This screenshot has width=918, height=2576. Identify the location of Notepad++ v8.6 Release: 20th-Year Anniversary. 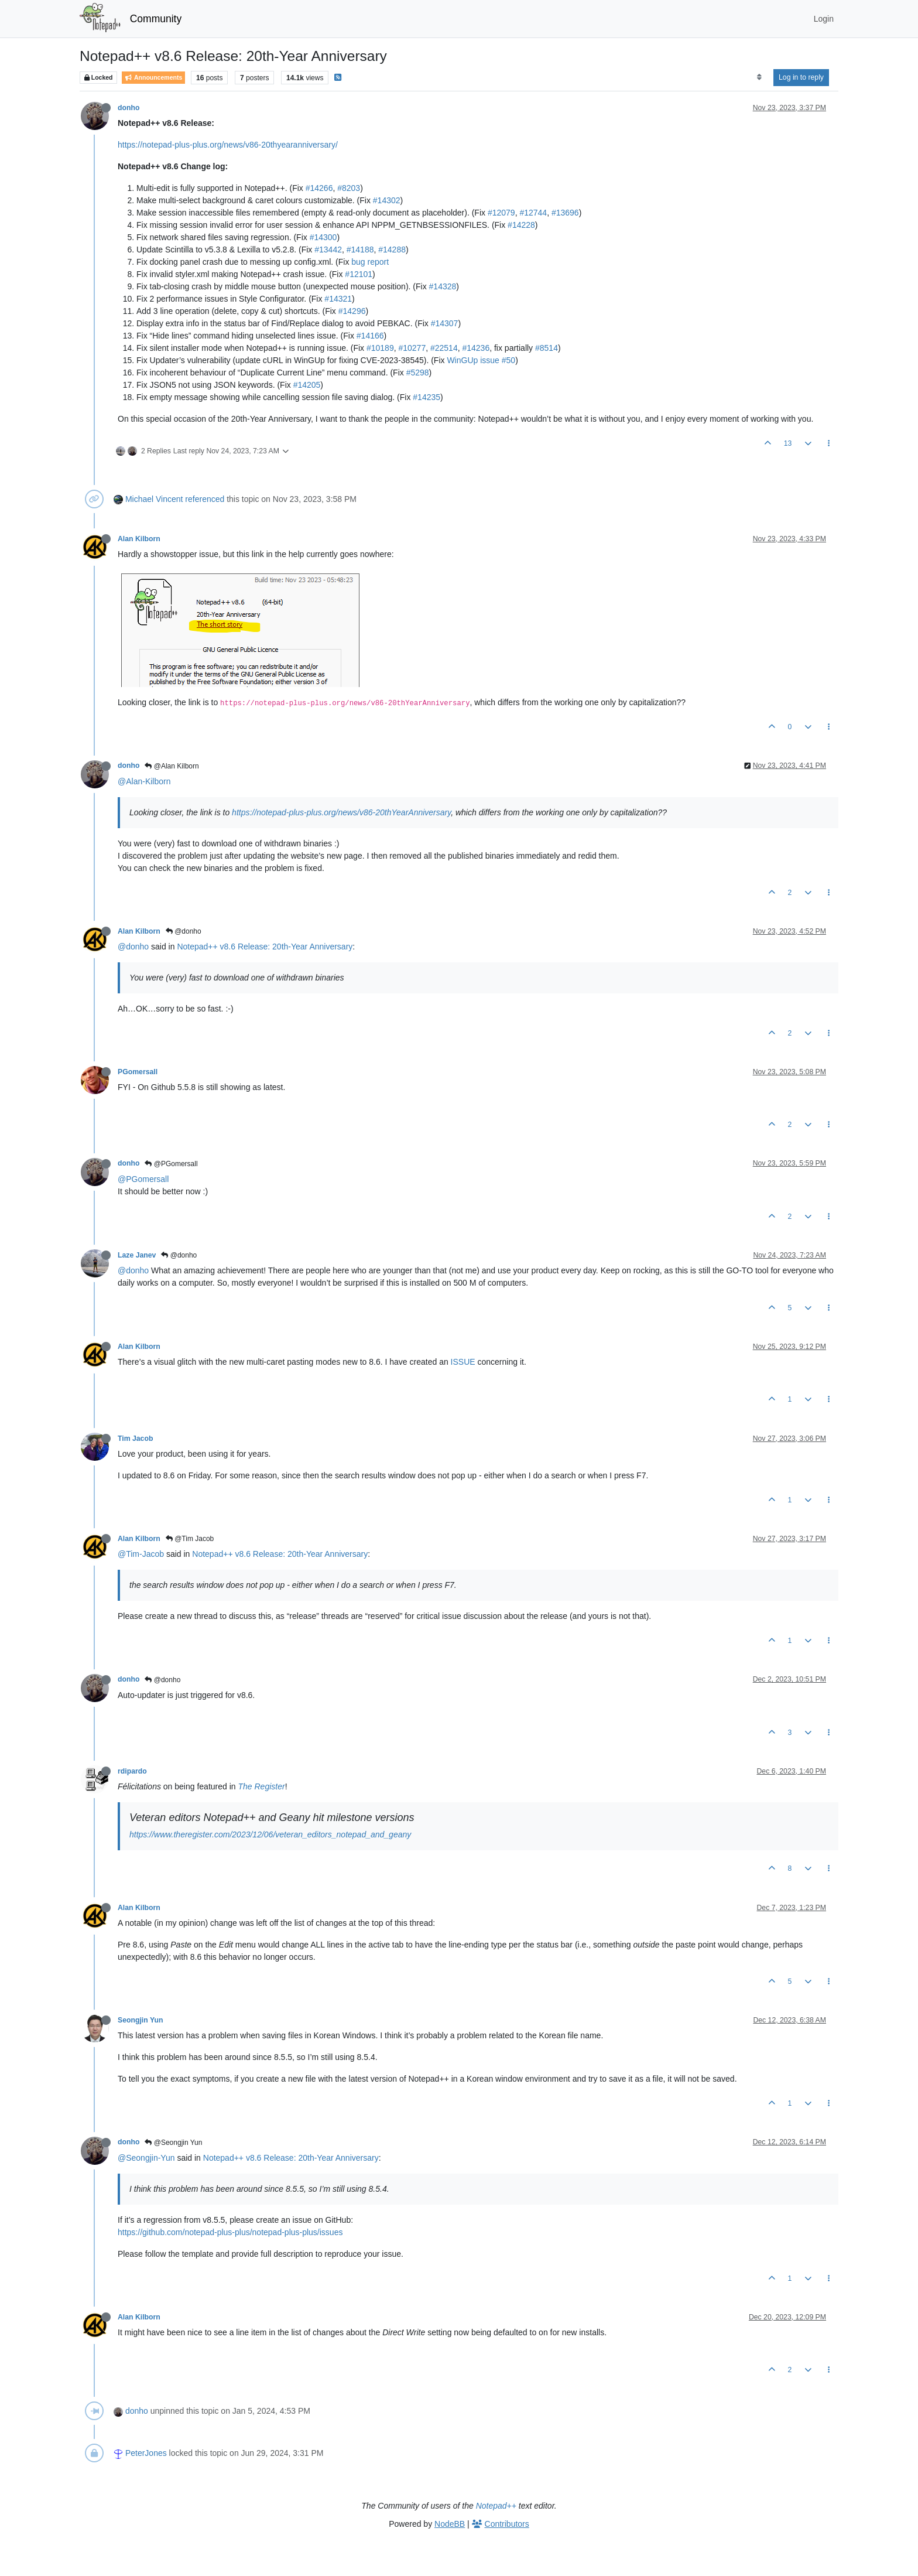
(264, 946).